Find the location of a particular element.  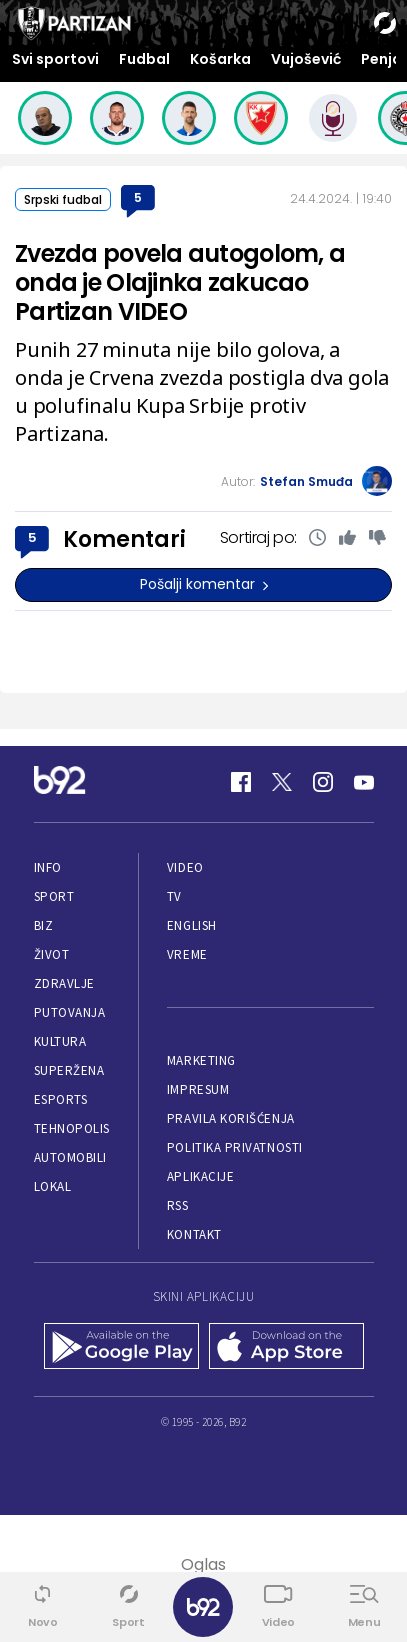

Pravila korišćenja is located at coordinates (231, 1118).